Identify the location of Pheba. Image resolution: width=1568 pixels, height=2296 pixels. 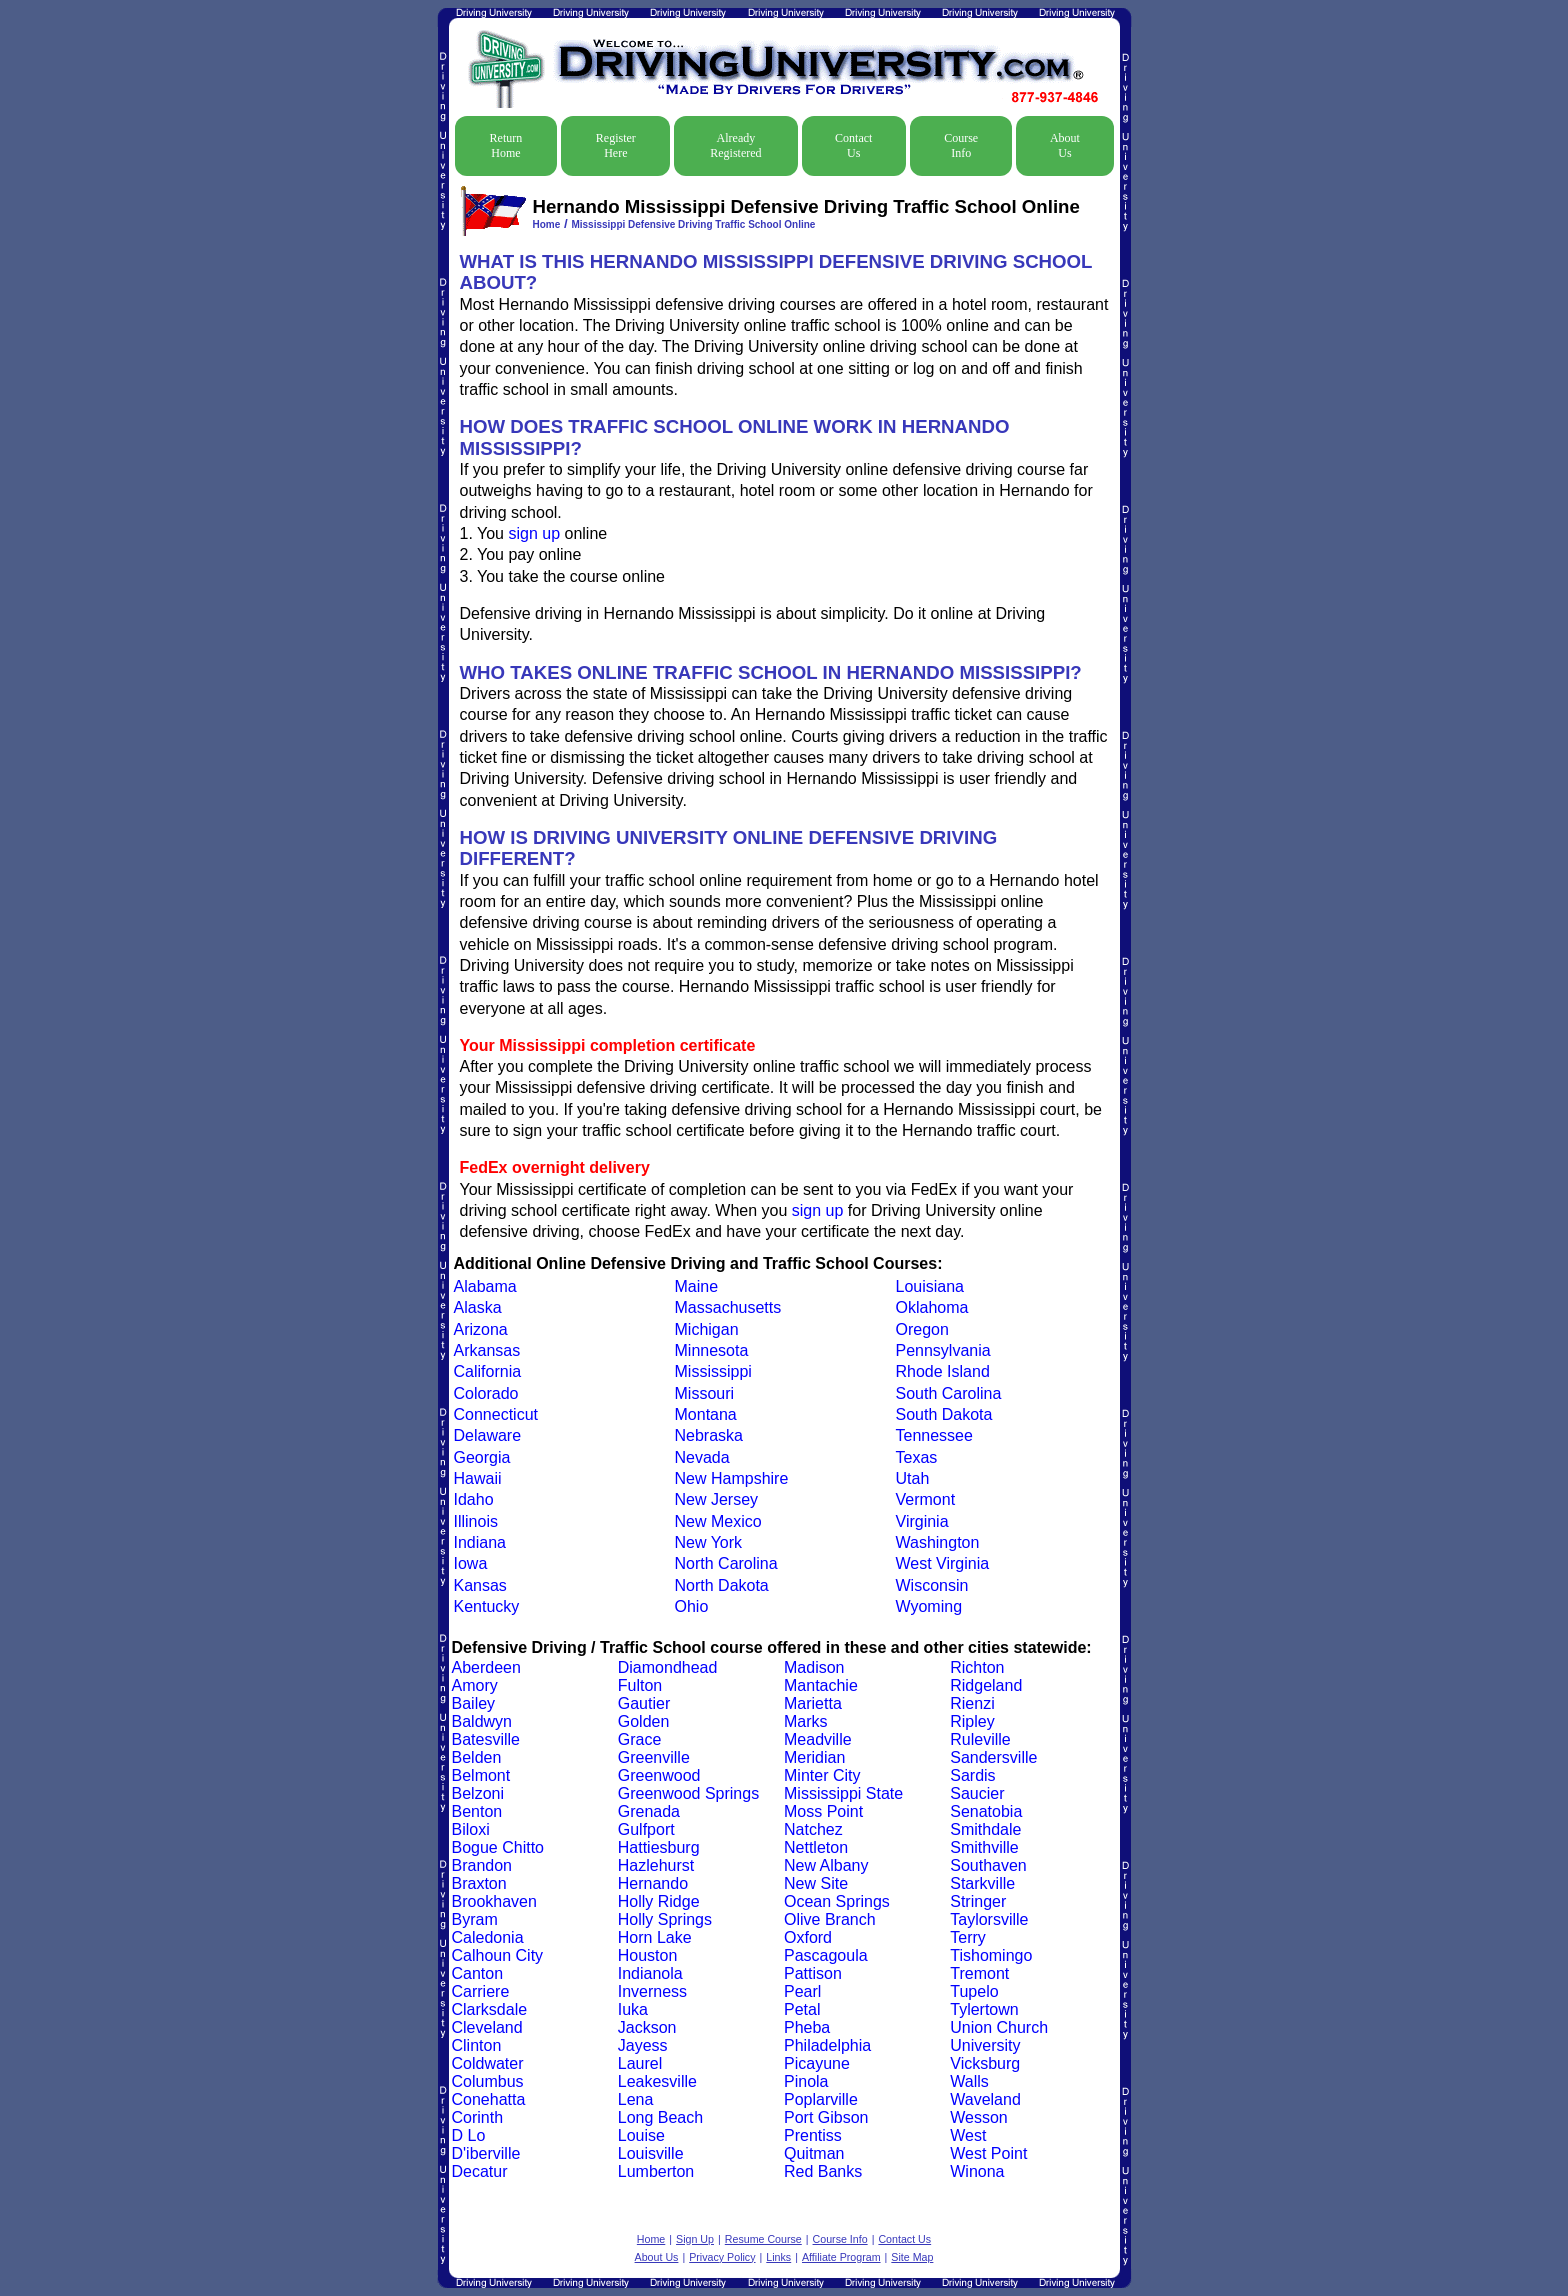
(807, 2027).